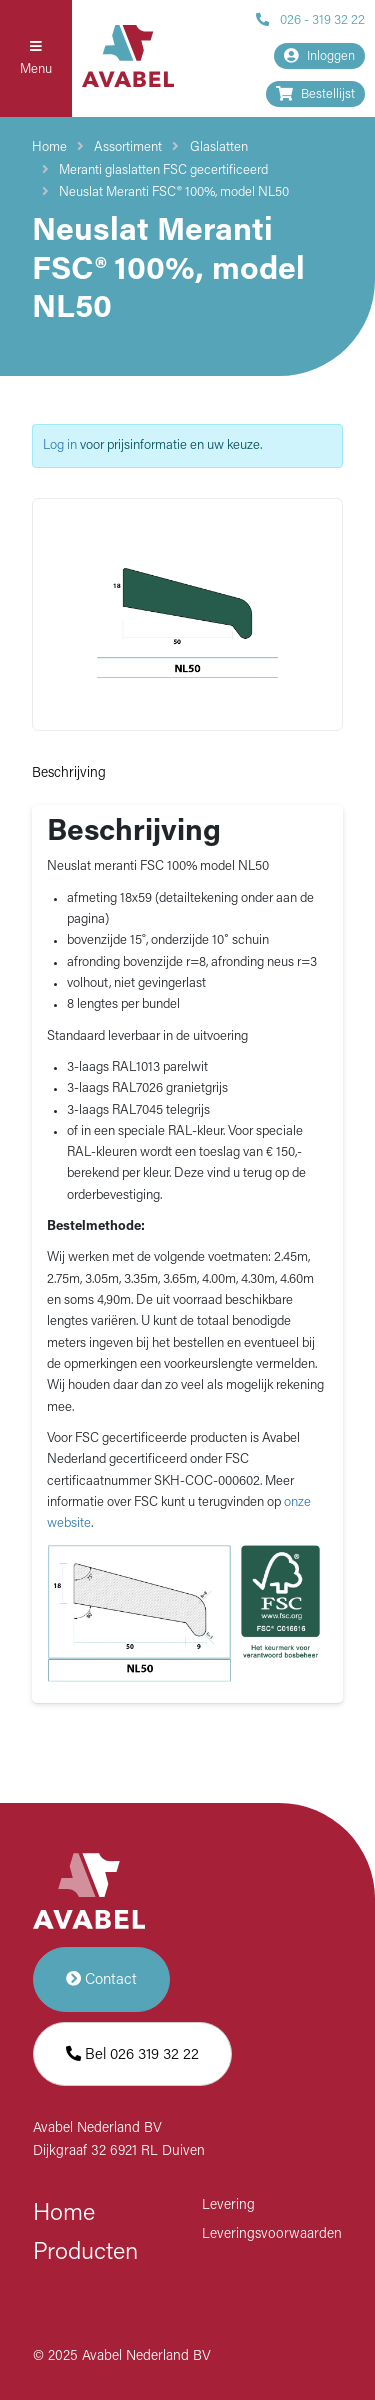  What do you see at coordinates (132, 2054) in the screenshot?
I see `Bel 026 319 32 22` at bounding box center [132, 2054].